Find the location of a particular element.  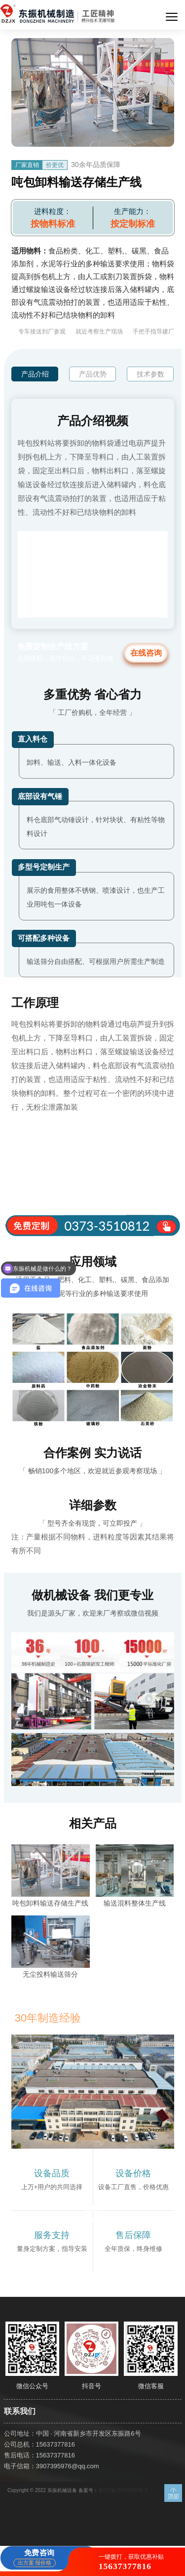

吨包卸料输送存储生产线 is located at coordinates (50, 1903).